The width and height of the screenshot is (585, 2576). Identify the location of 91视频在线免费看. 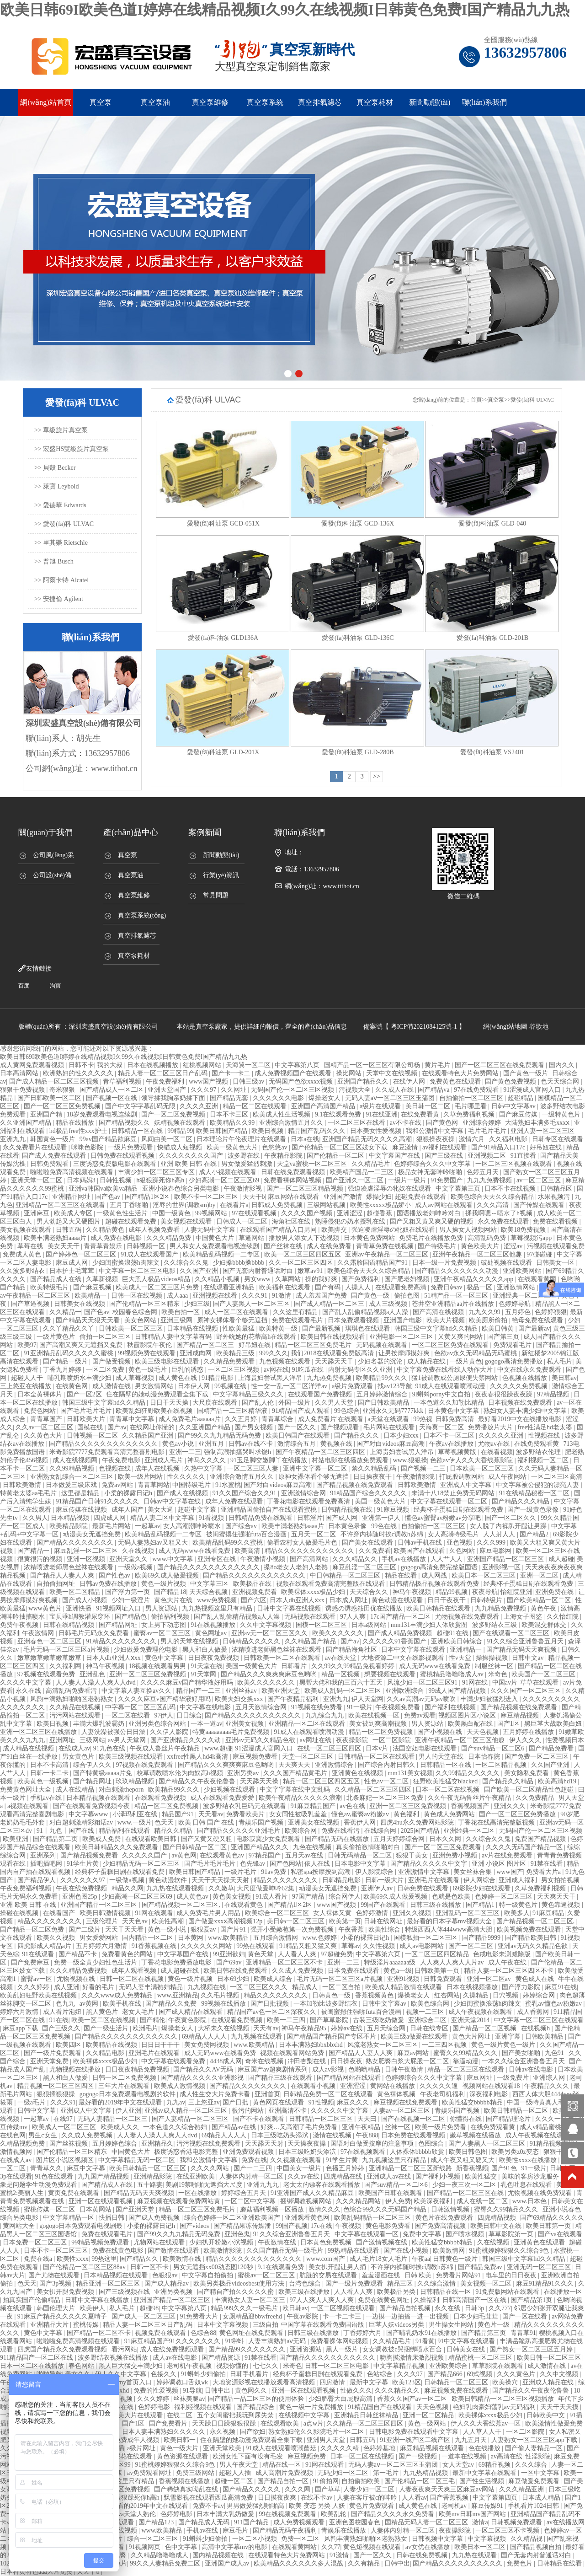
(317, 1707).